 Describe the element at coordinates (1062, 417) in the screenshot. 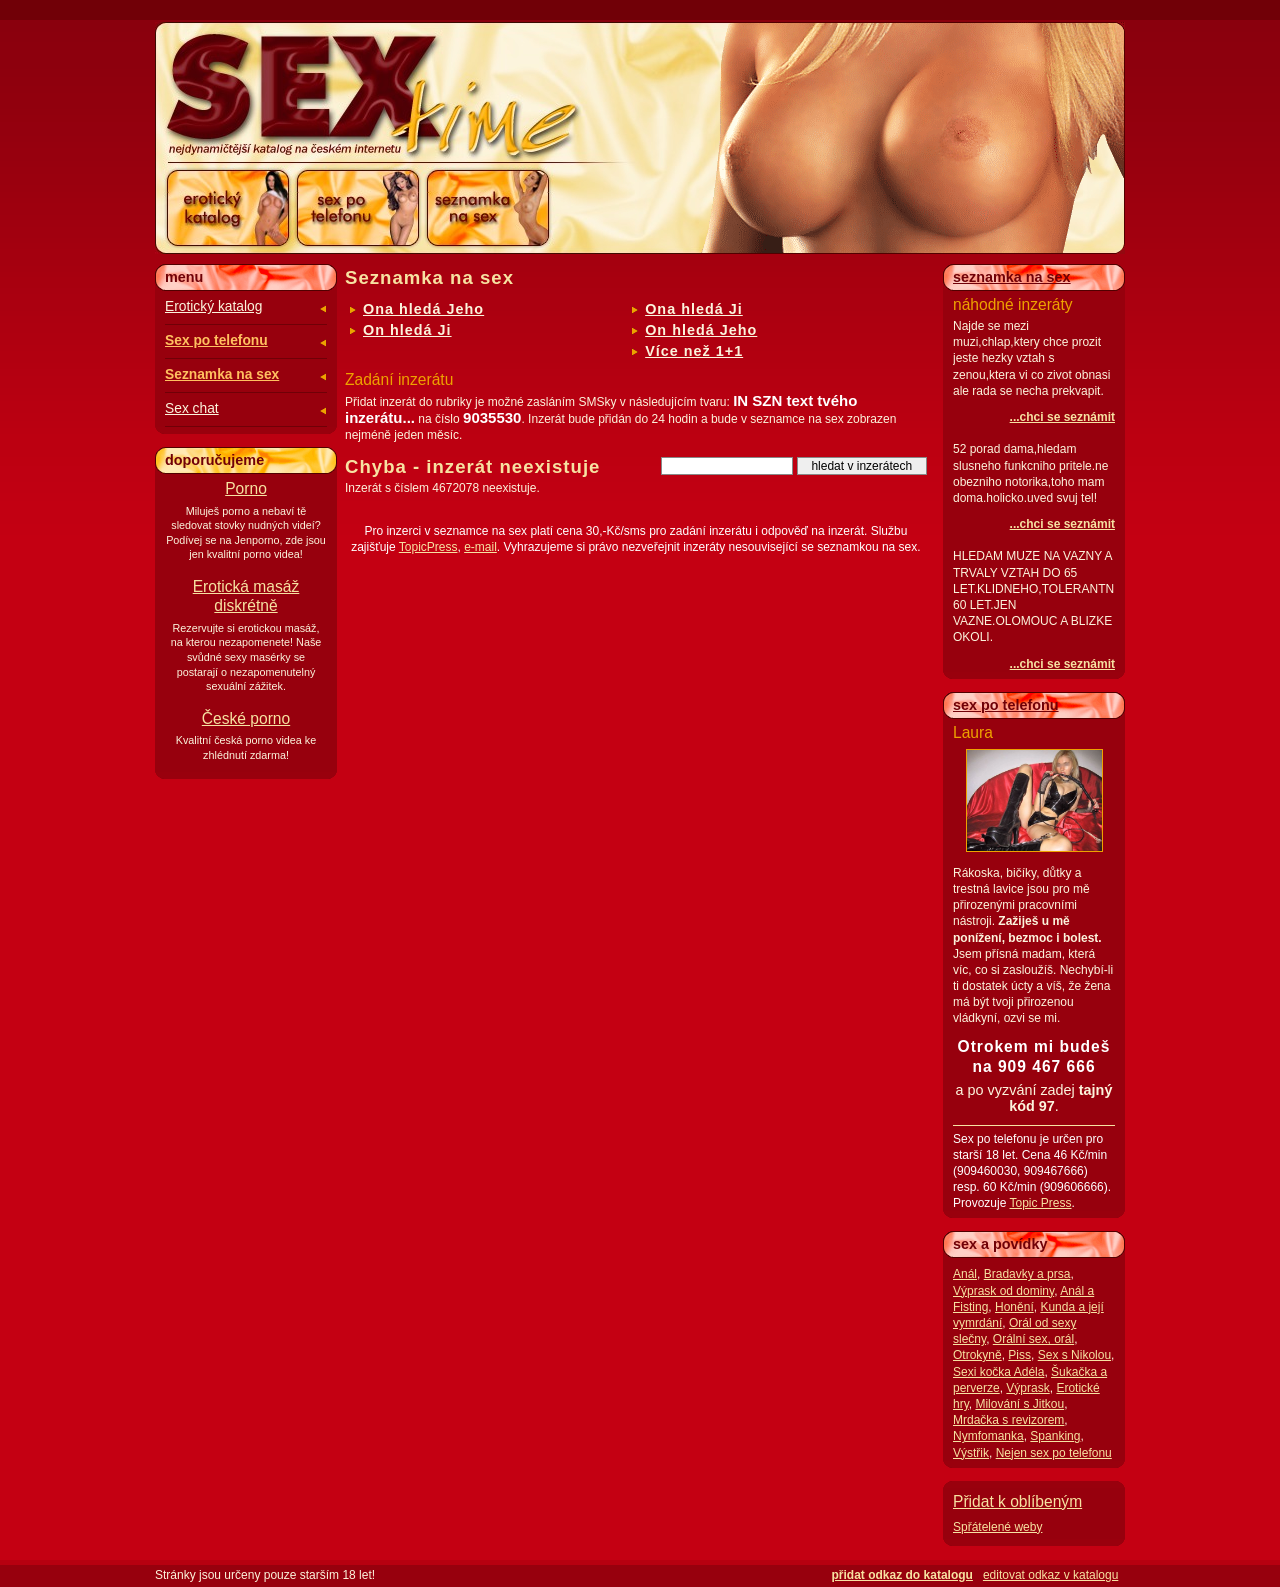

I see `...chci se seznámit` at that location.